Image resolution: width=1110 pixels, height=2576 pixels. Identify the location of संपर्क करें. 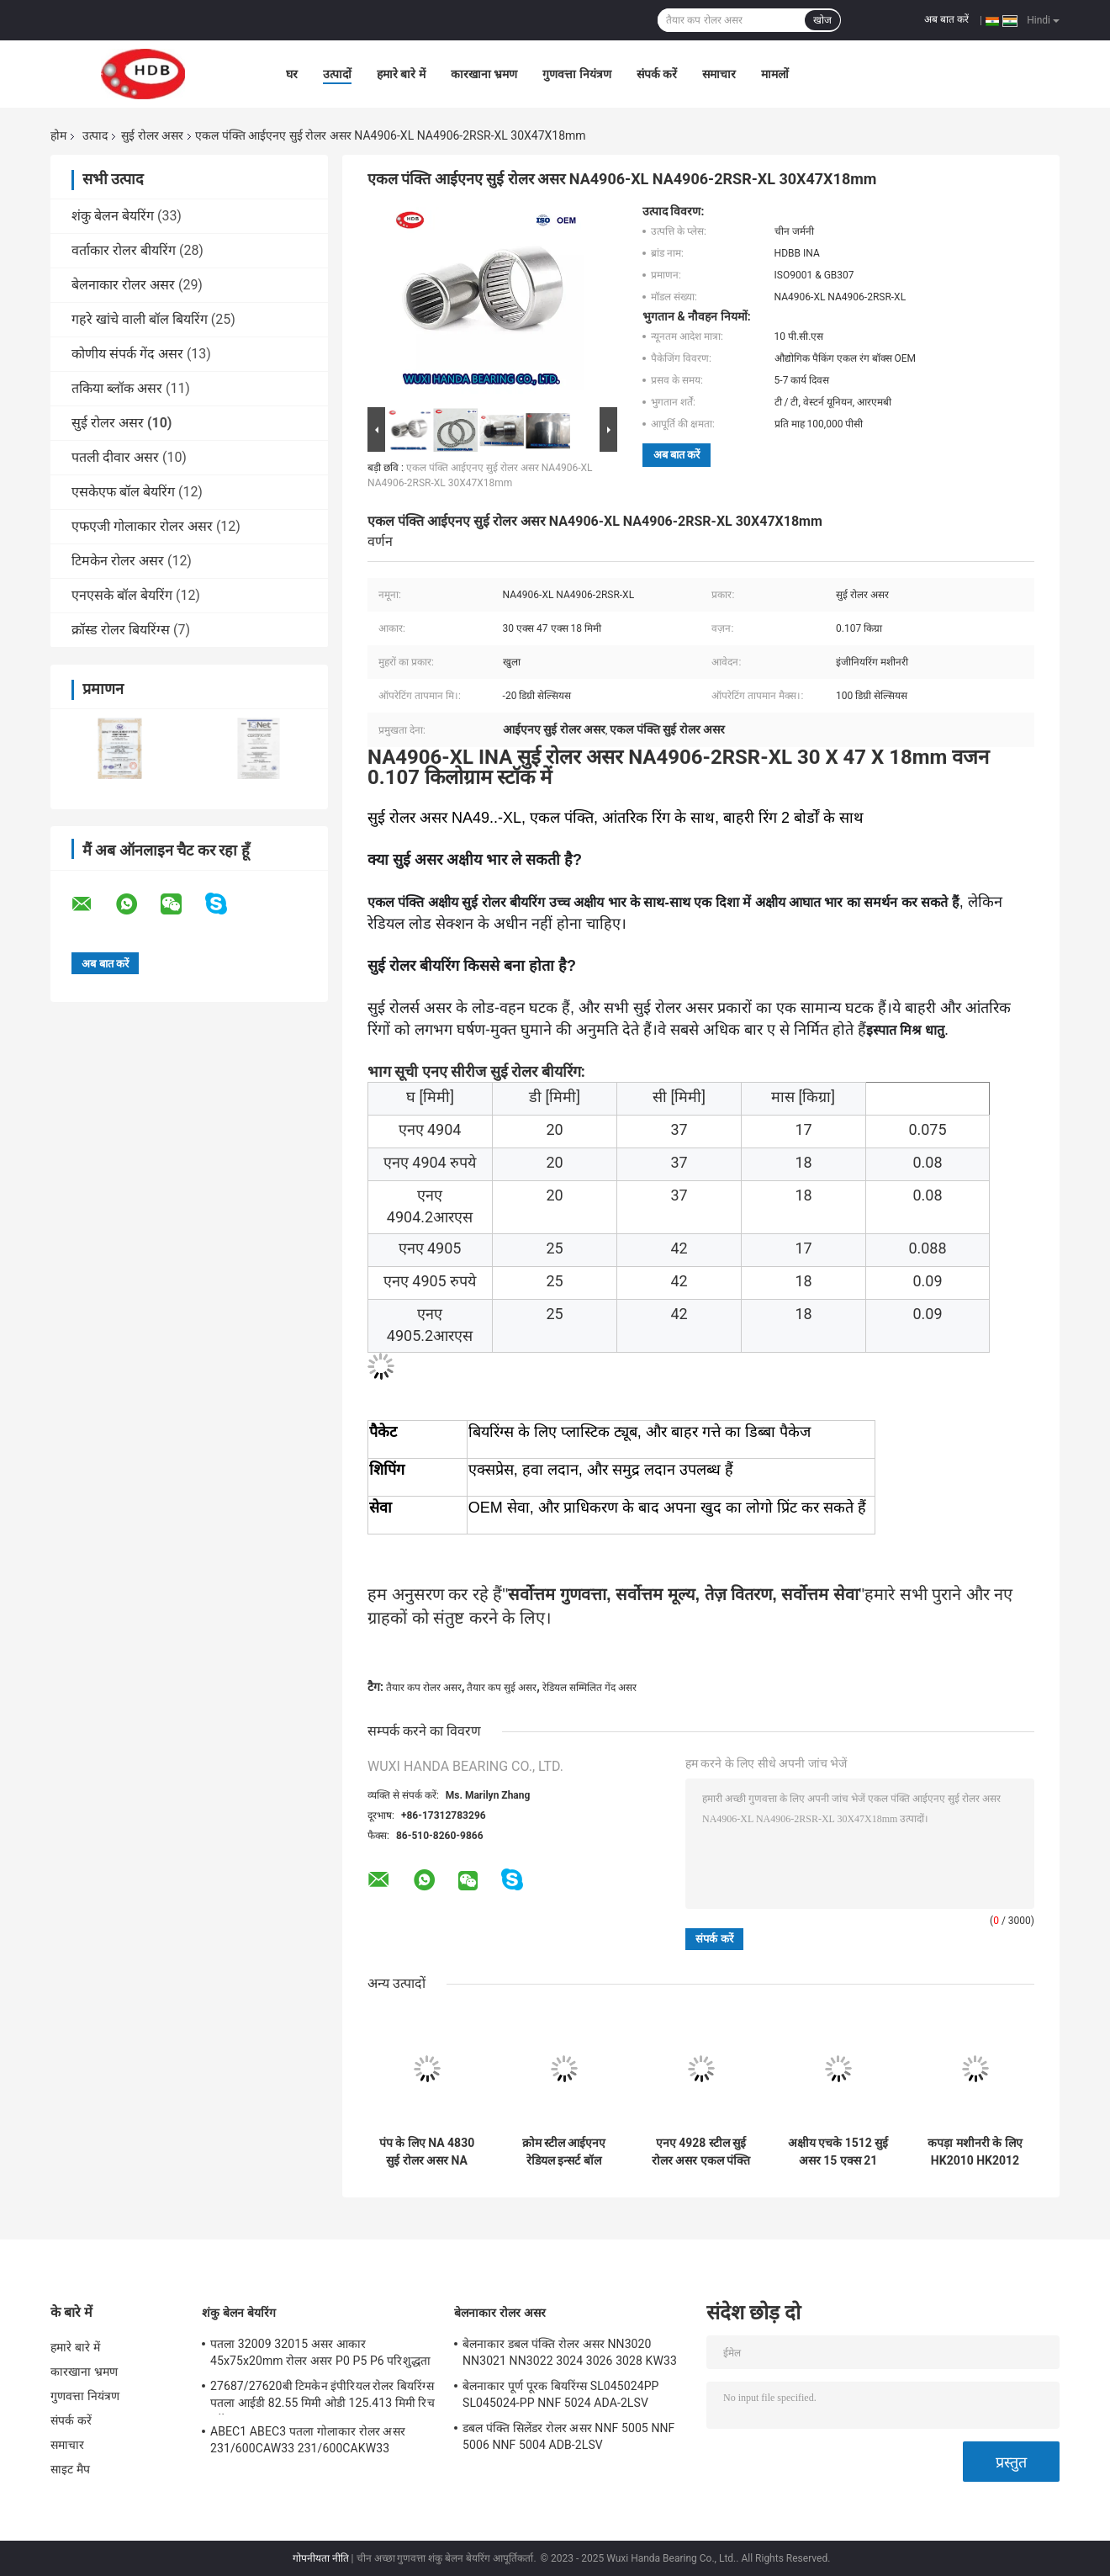
(657, 74).